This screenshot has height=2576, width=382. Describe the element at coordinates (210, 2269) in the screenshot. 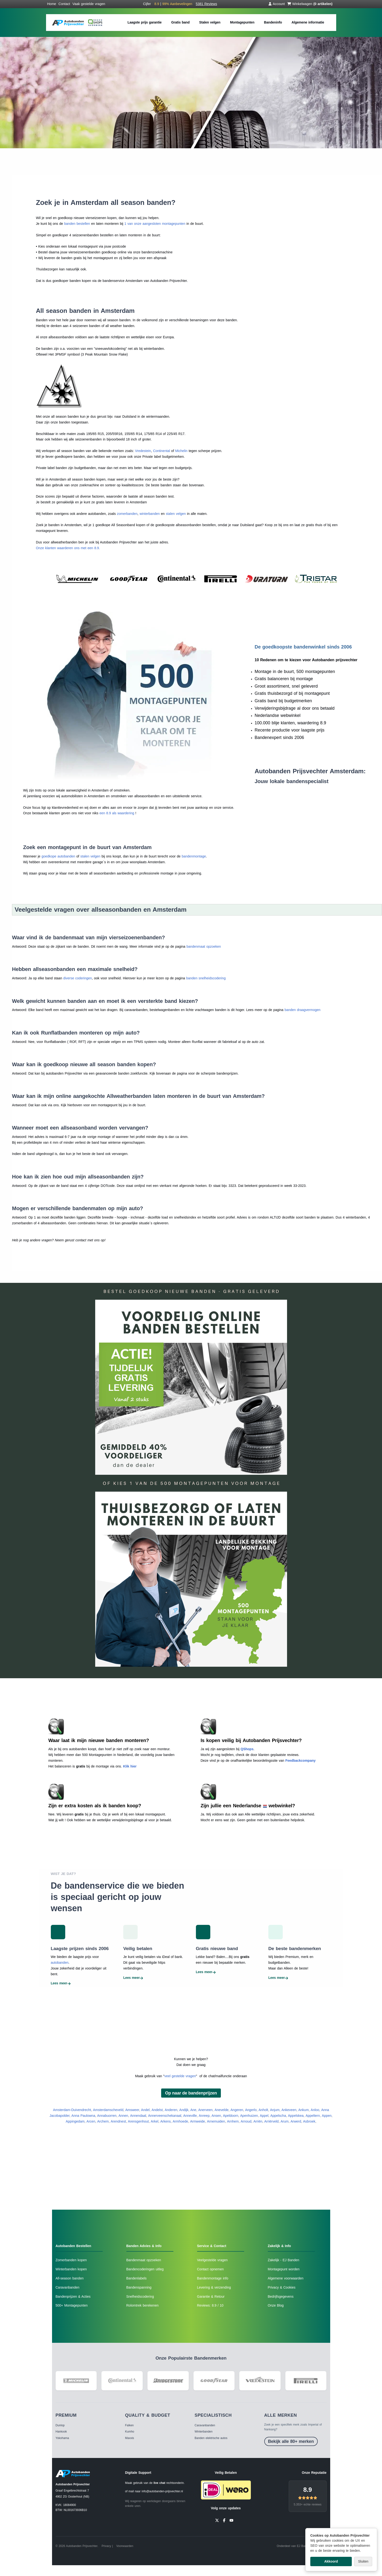

I see `Contact opnemen` at that location.